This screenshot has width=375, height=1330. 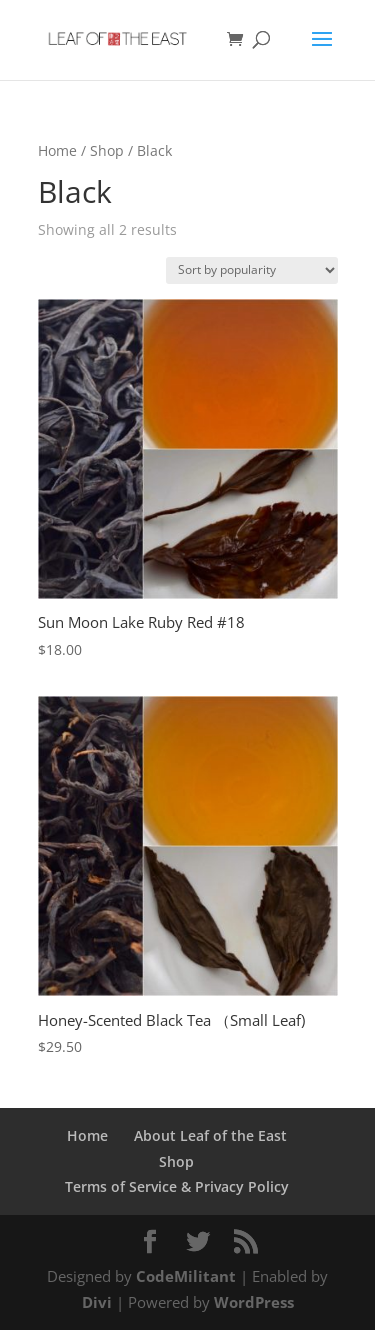 I want to click on Home, so click(x=57, y=150).